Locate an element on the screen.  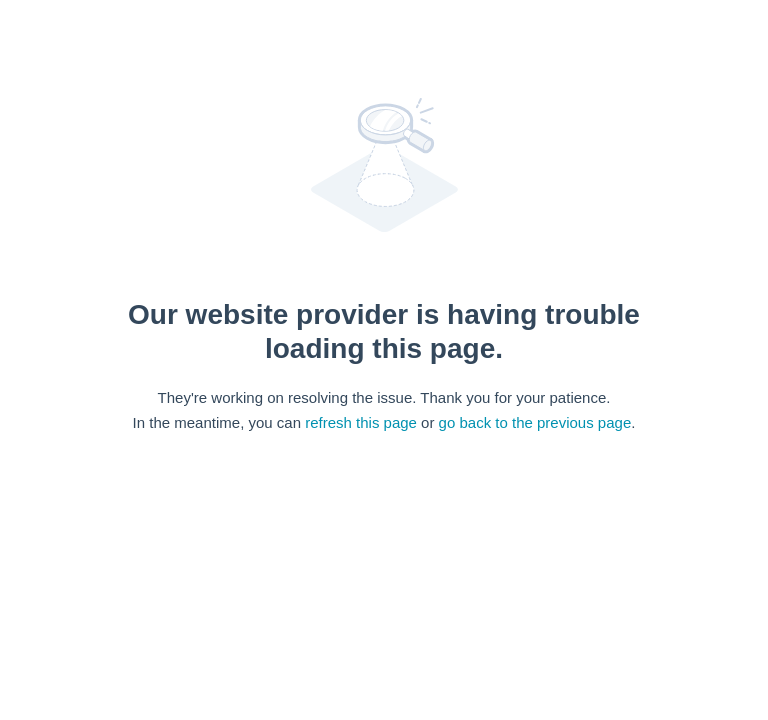
refresh this page is located at coordinates (361, 422).